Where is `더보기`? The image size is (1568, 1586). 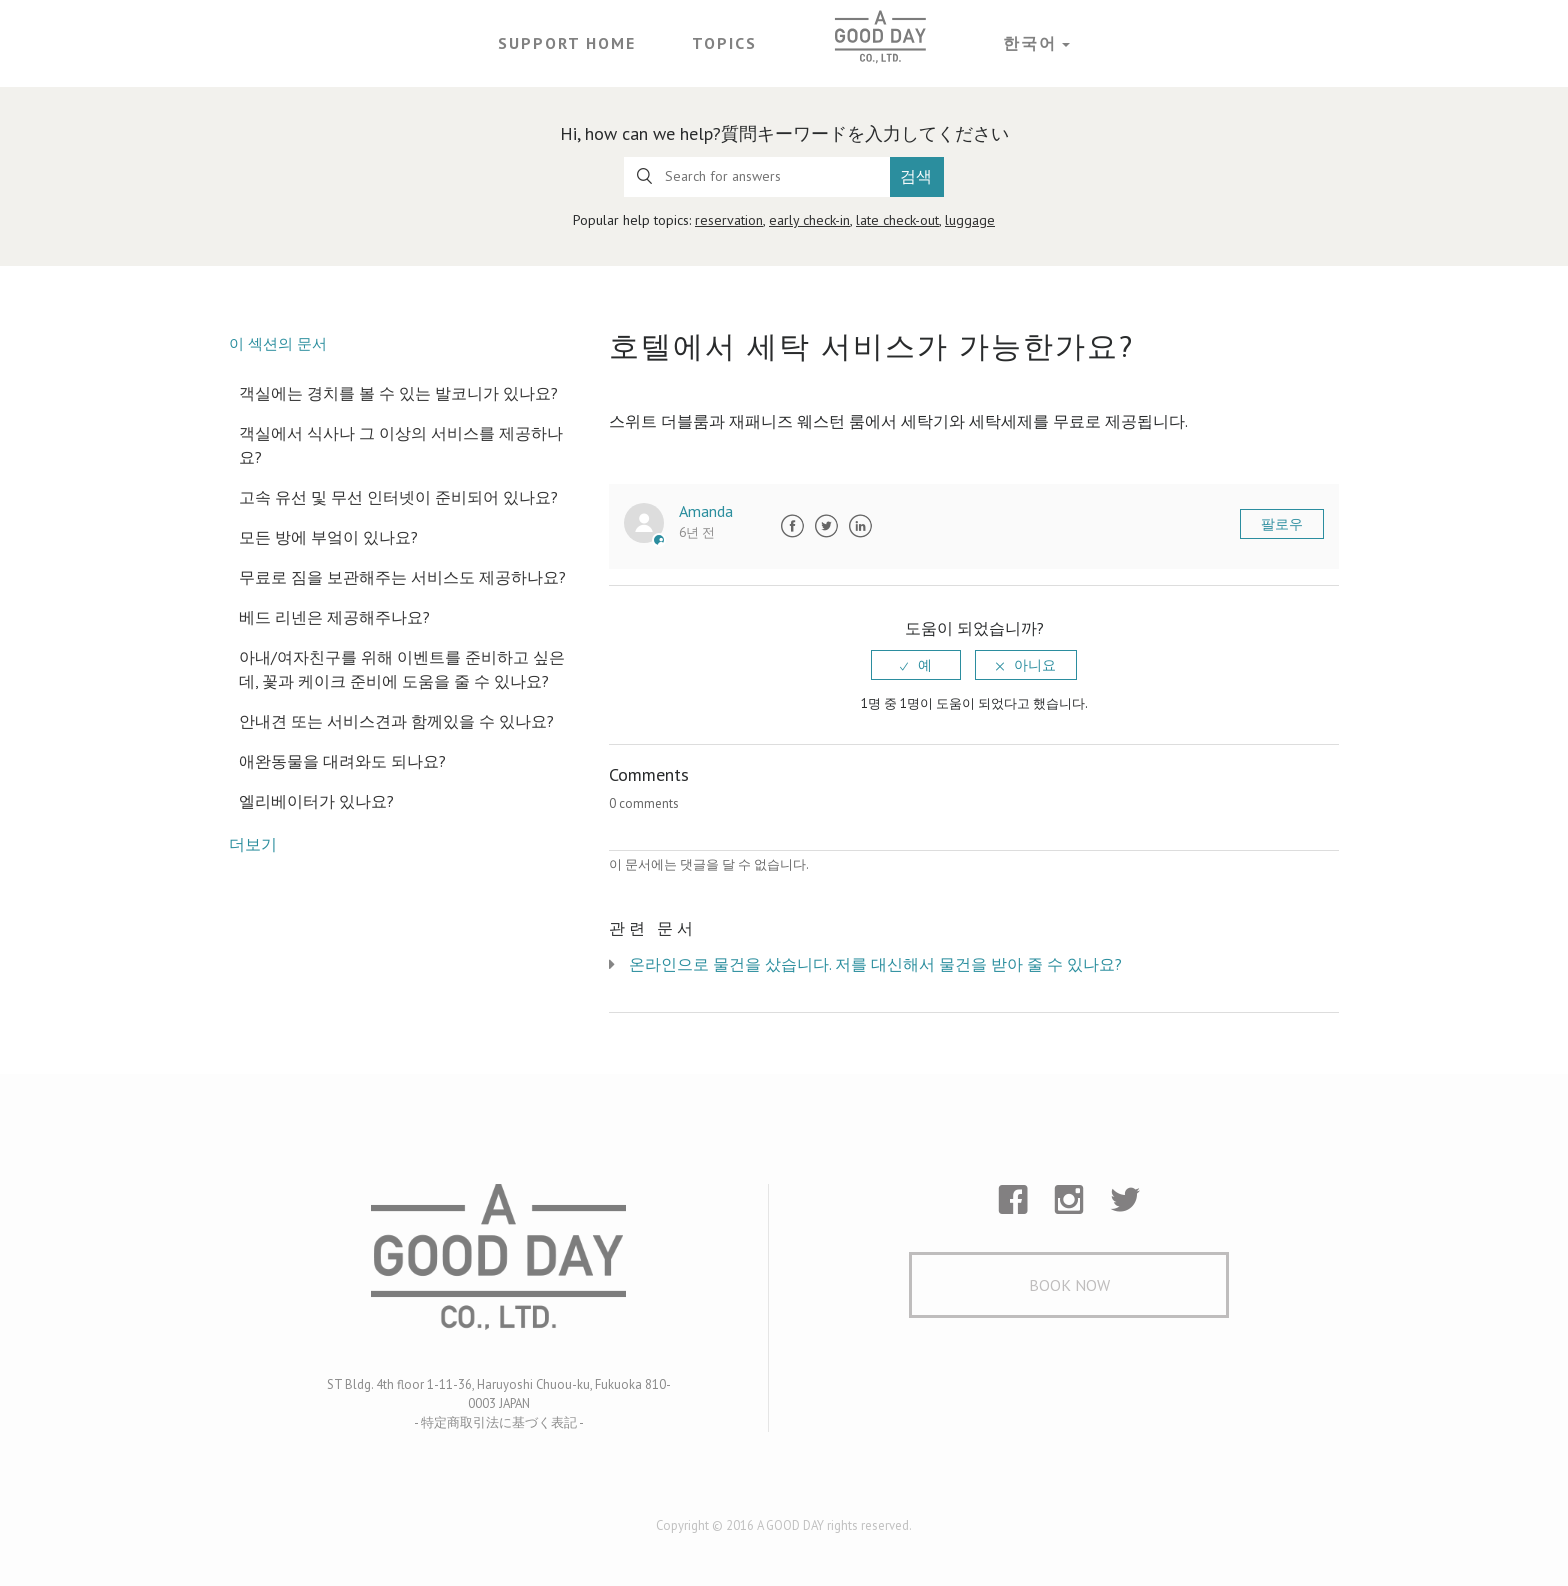 더보기 is located at coordinates (253, 844).